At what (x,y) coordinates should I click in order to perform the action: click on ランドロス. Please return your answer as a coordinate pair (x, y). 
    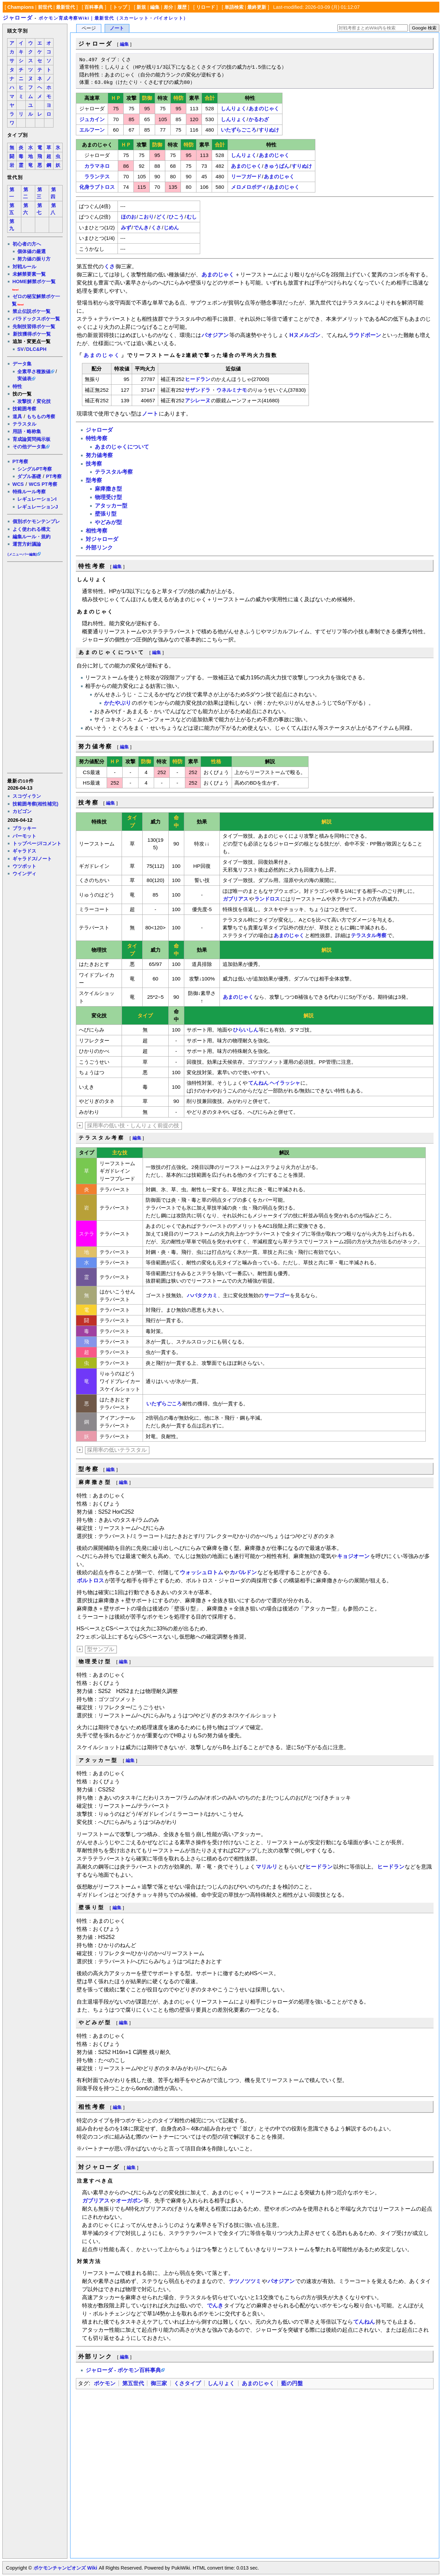
    Looking at the image, I should click on (267, 899).